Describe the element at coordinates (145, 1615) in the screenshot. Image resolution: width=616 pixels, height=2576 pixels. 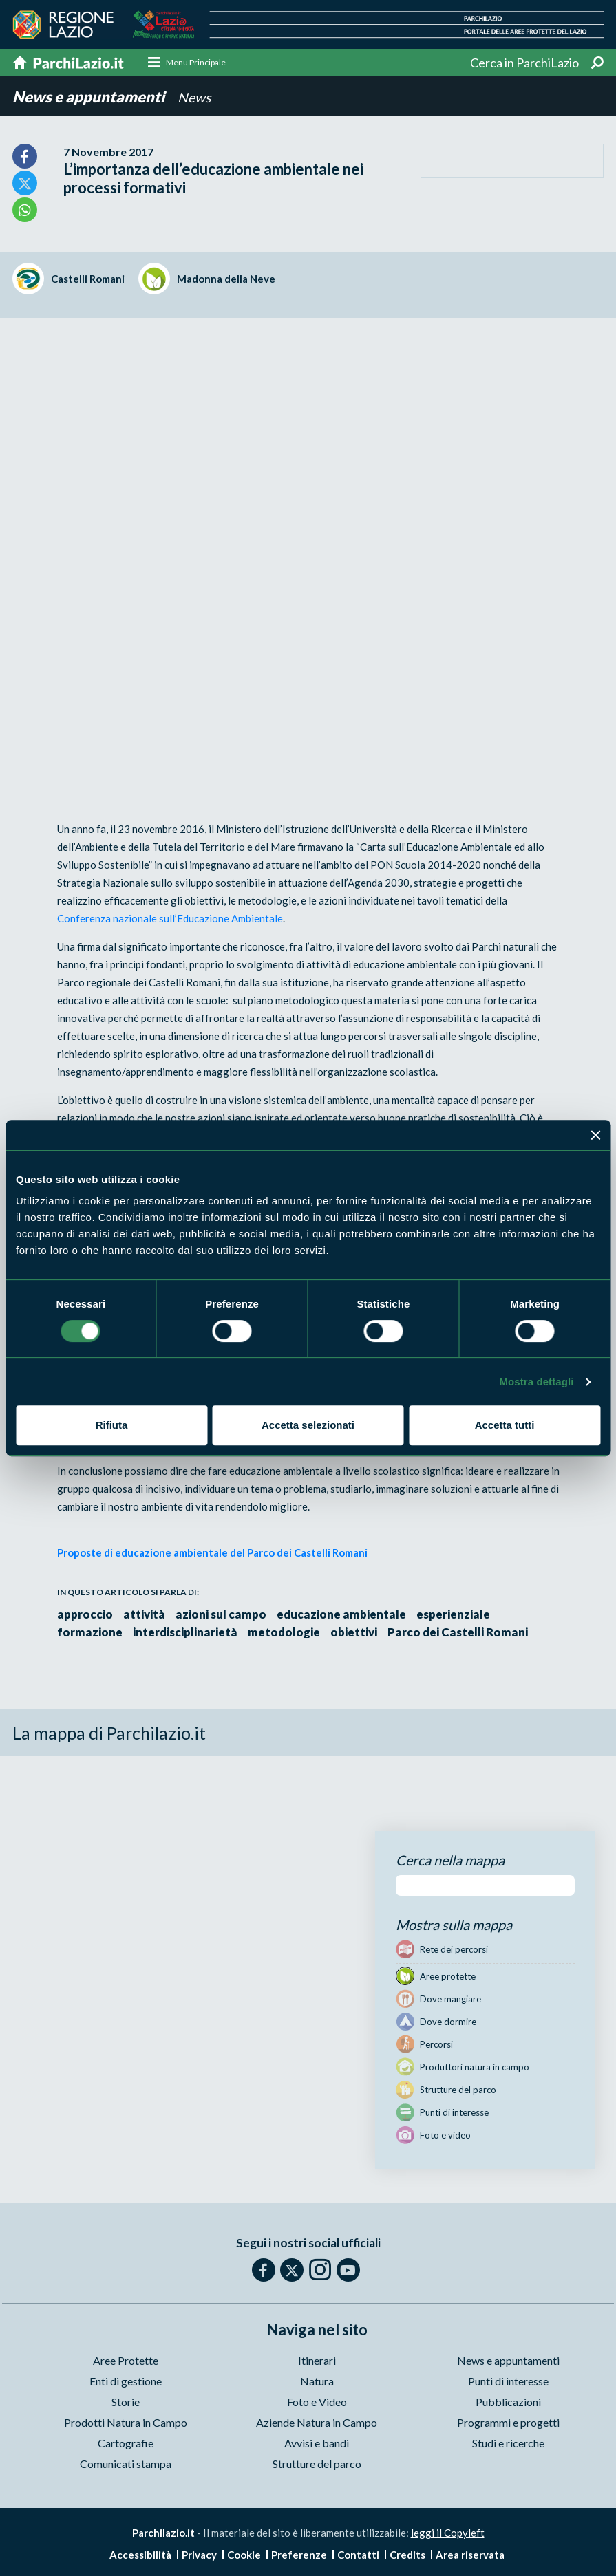
I see `attività` at that location.